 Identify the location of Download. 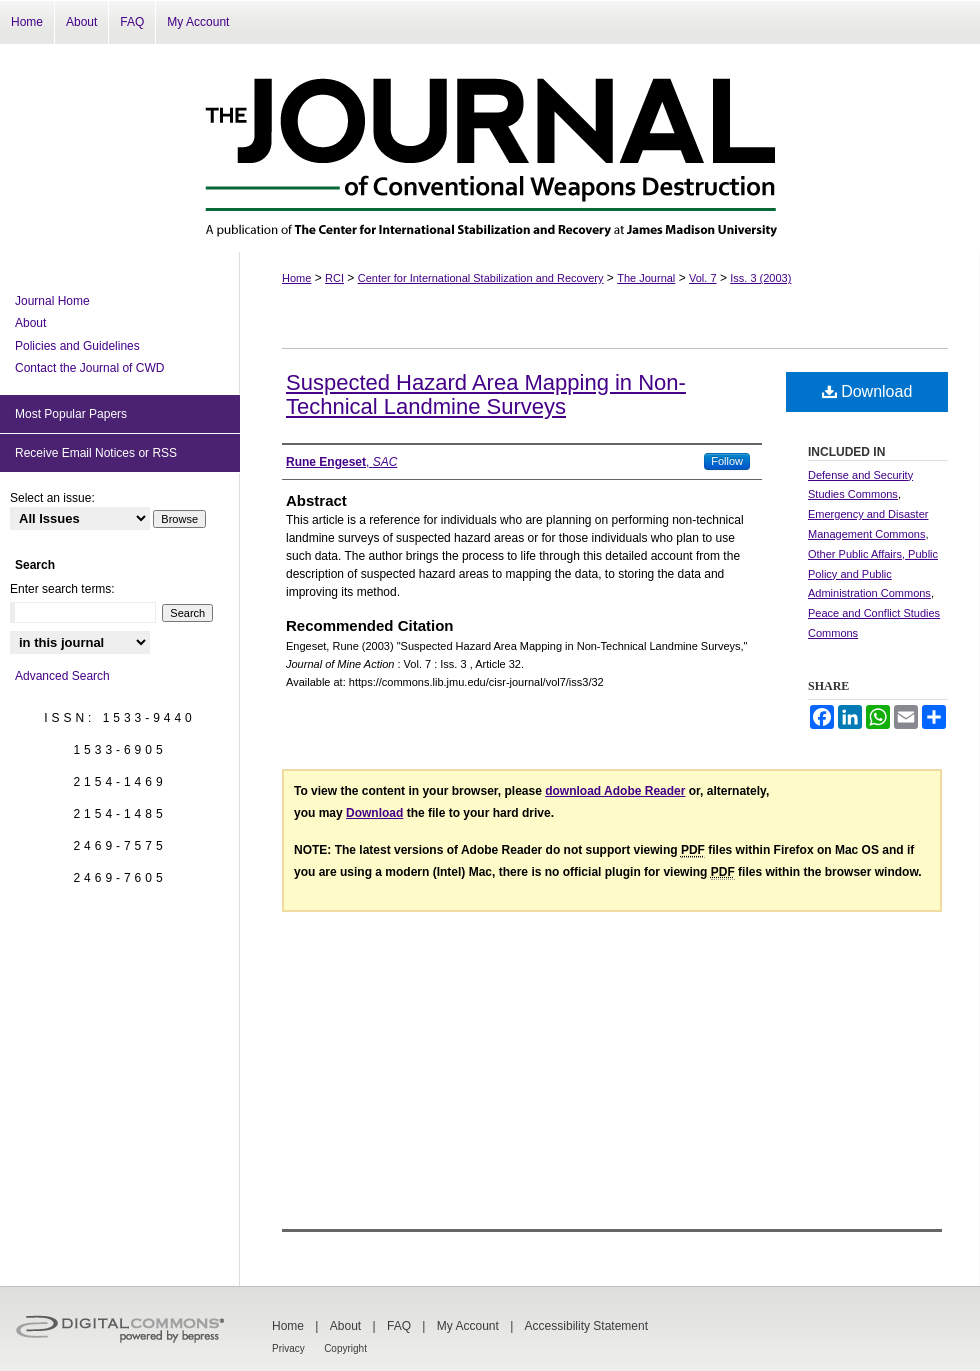
(867, 391).